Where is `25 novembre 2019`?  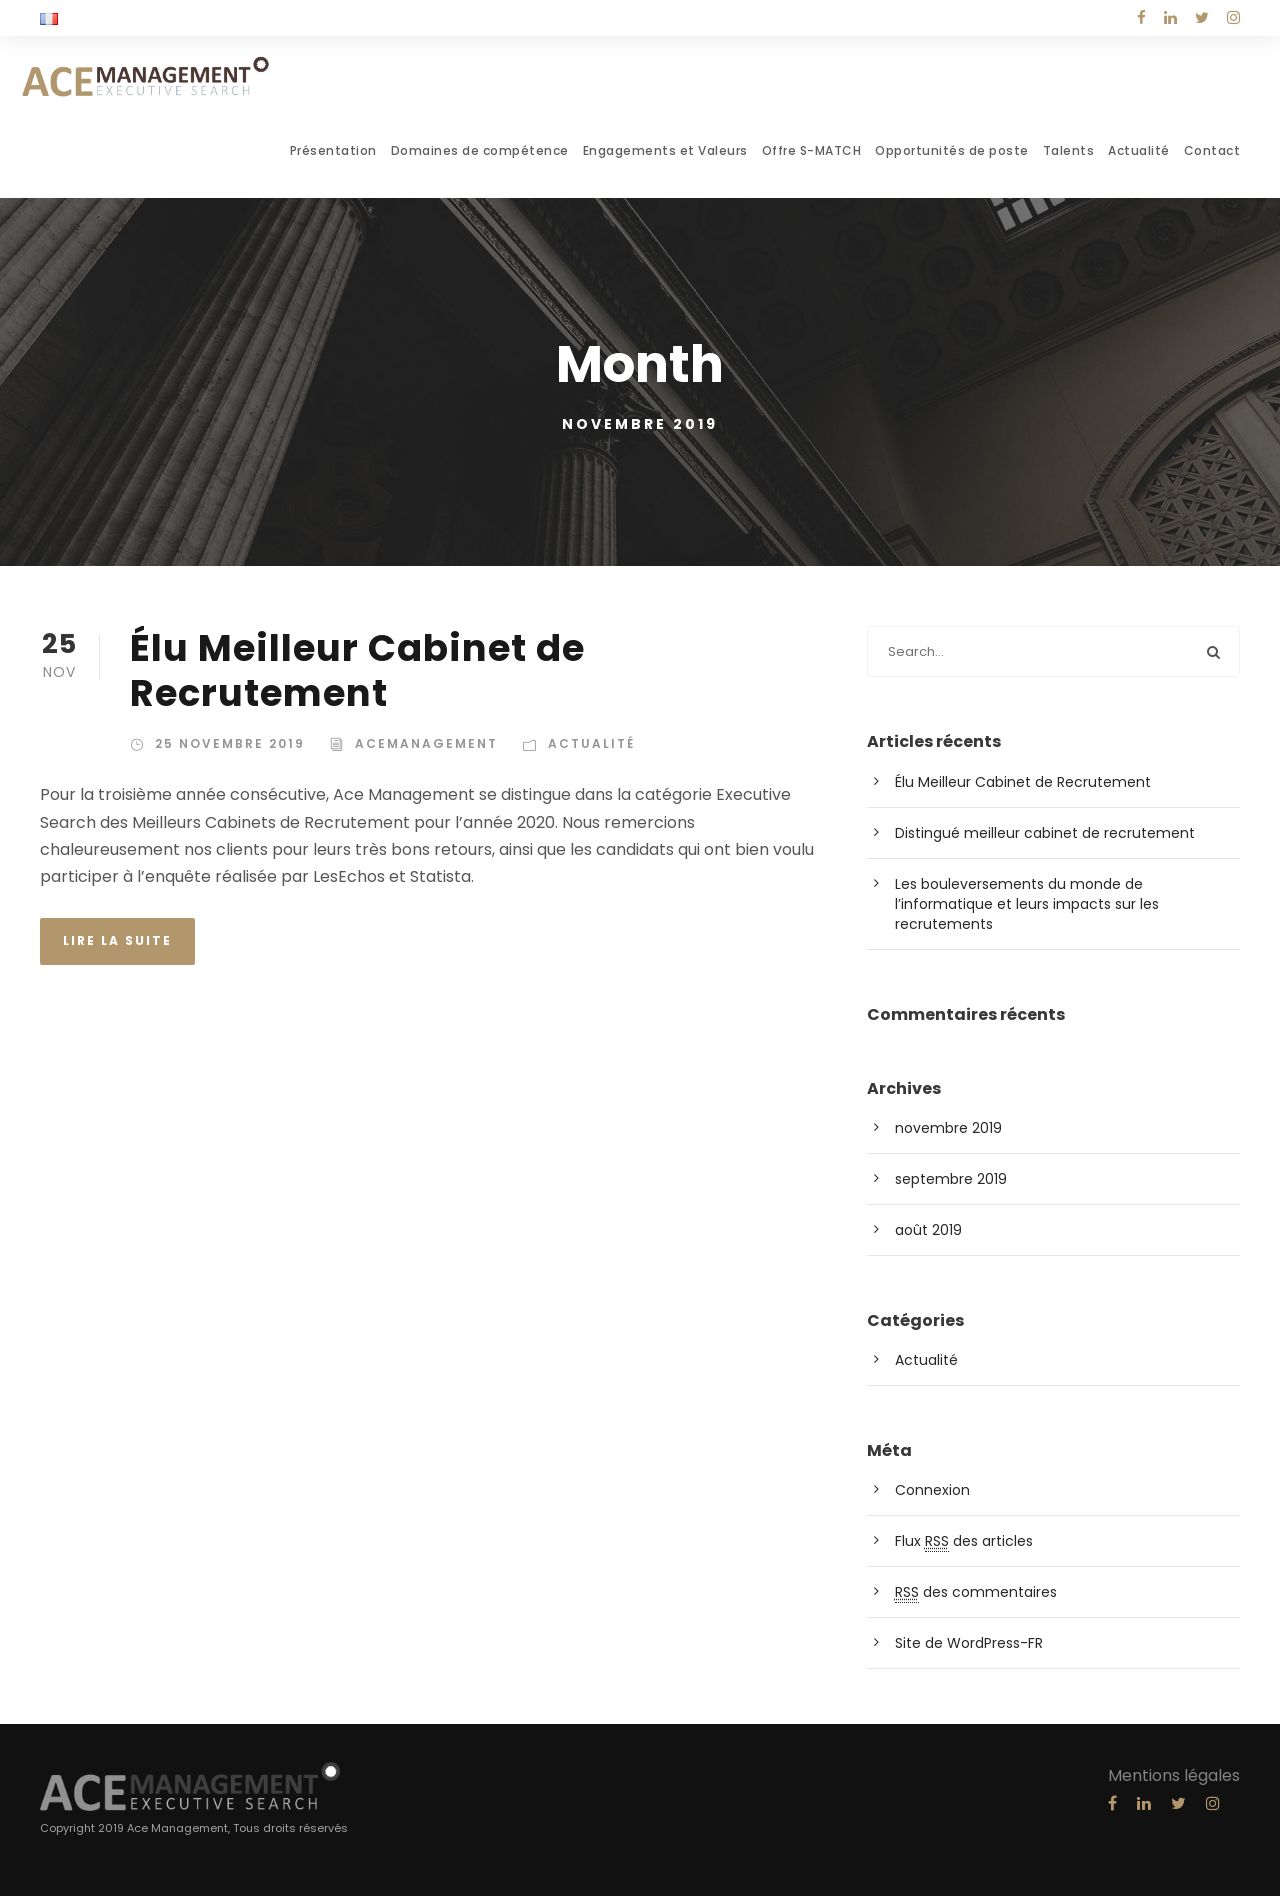 25 novembre 2019 is located at coordinates (230, 743).